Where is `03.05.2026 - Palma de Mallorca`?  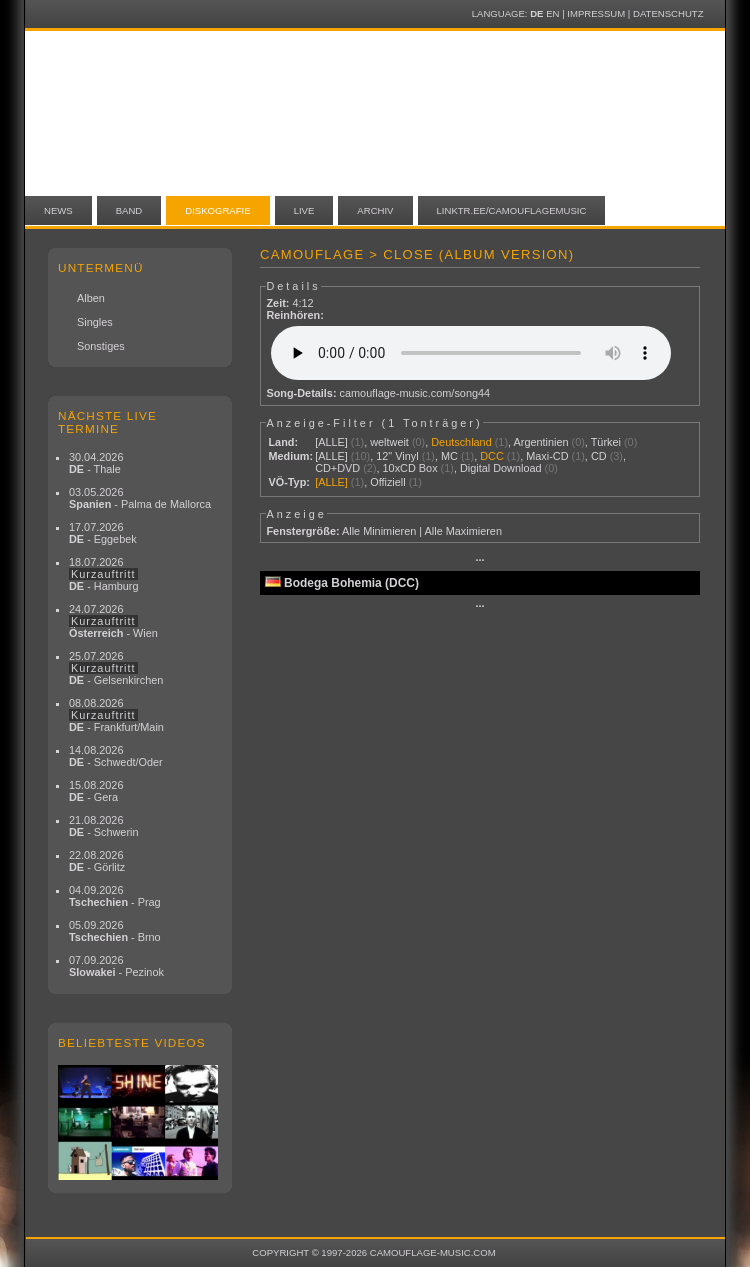 03.05.2026 - Palma de Mallorca is located at coordinates (140, 498).